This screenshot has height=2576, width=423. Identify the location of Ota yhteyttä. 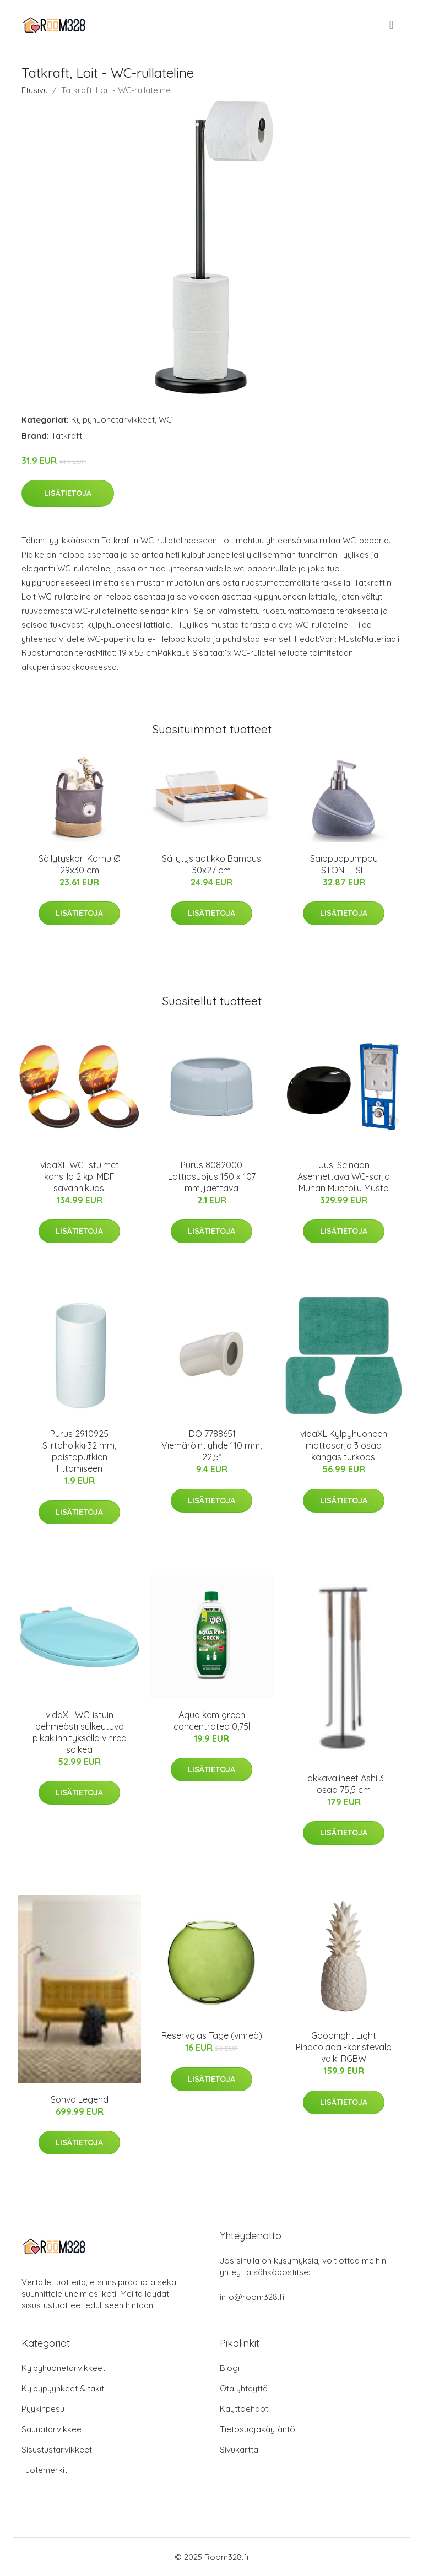
(244, 2388).